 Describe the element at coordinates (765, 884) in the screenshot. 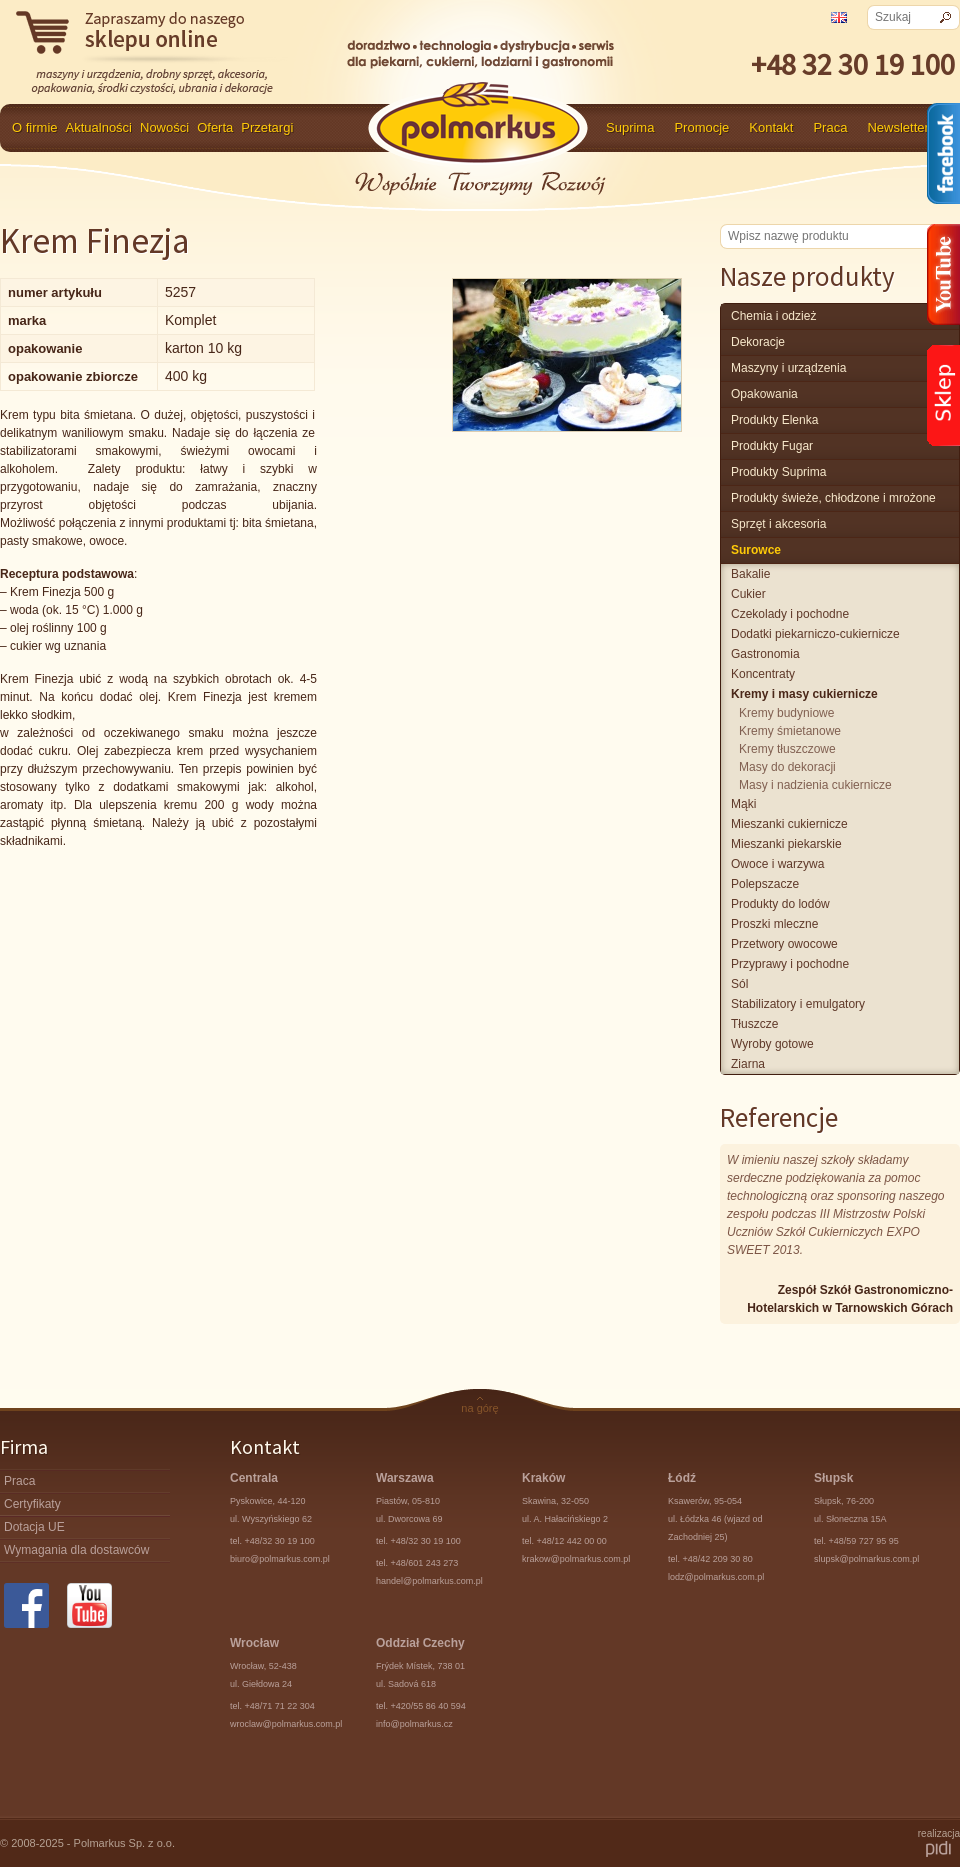

I see `polepszacze` at that location.